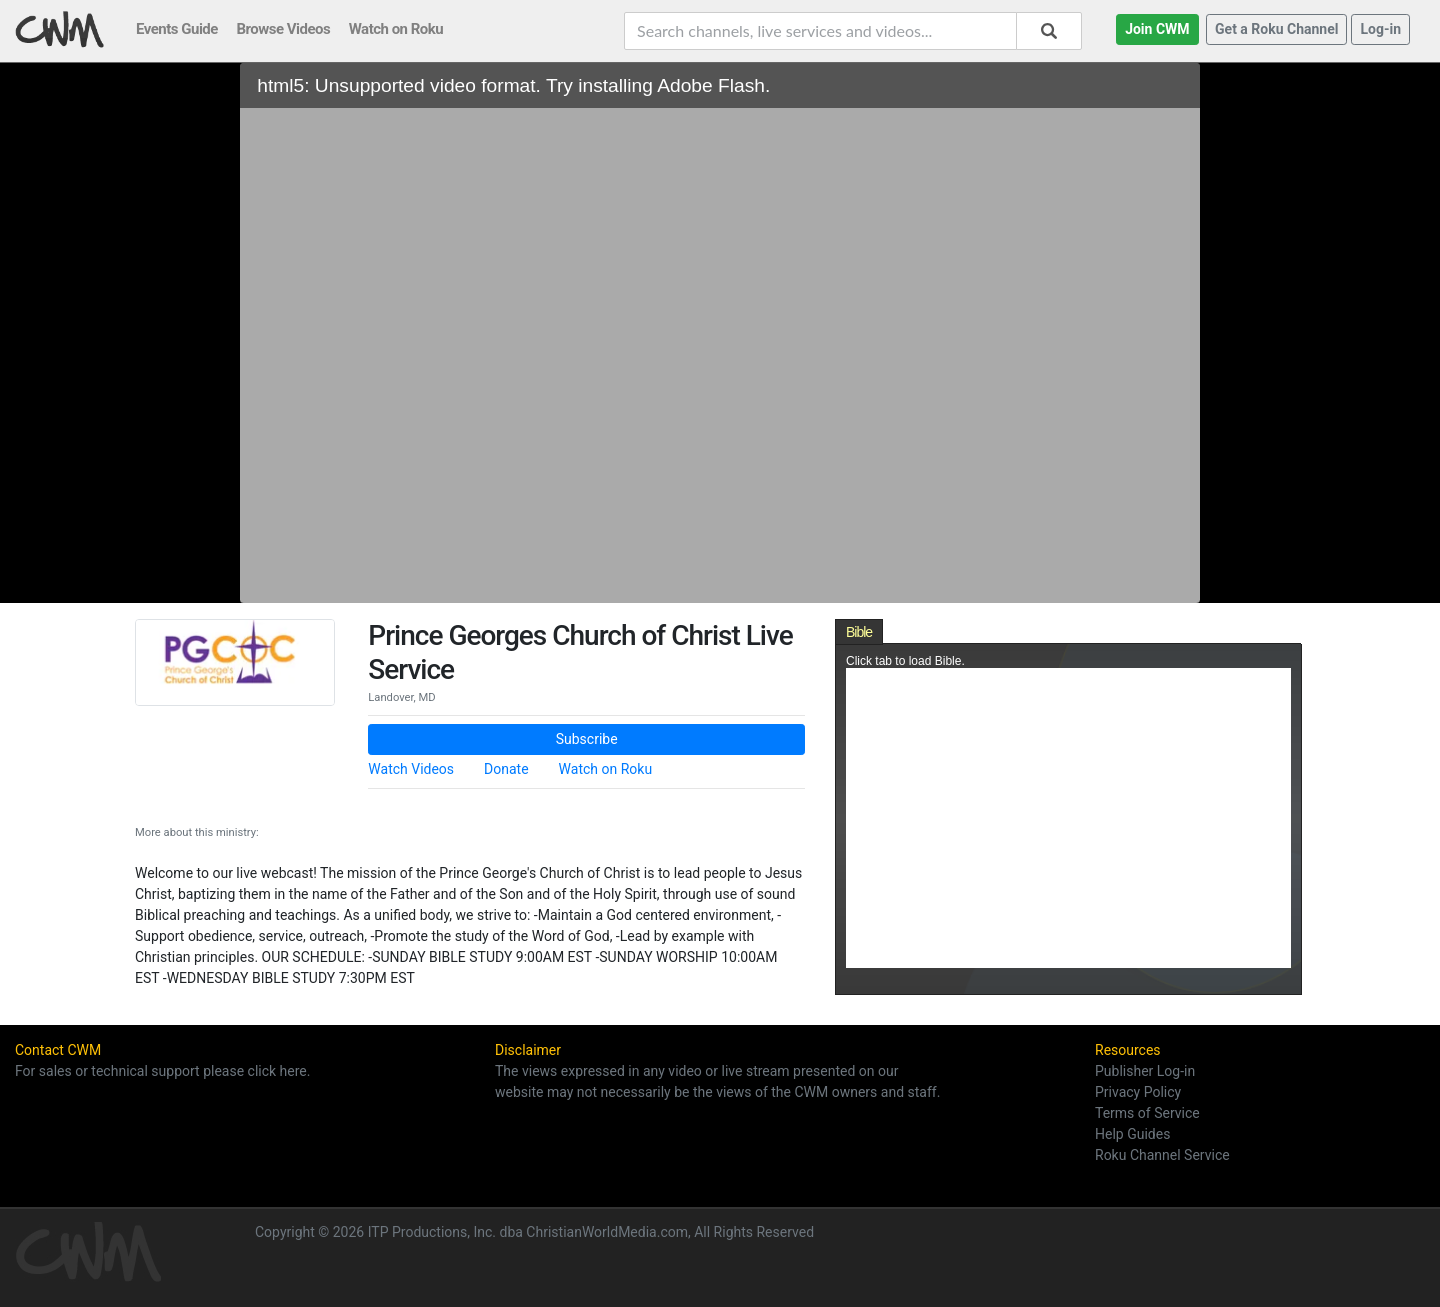  Describe the element at coordinates (506, 769) in the screenshot. I see `Donate` at that location.